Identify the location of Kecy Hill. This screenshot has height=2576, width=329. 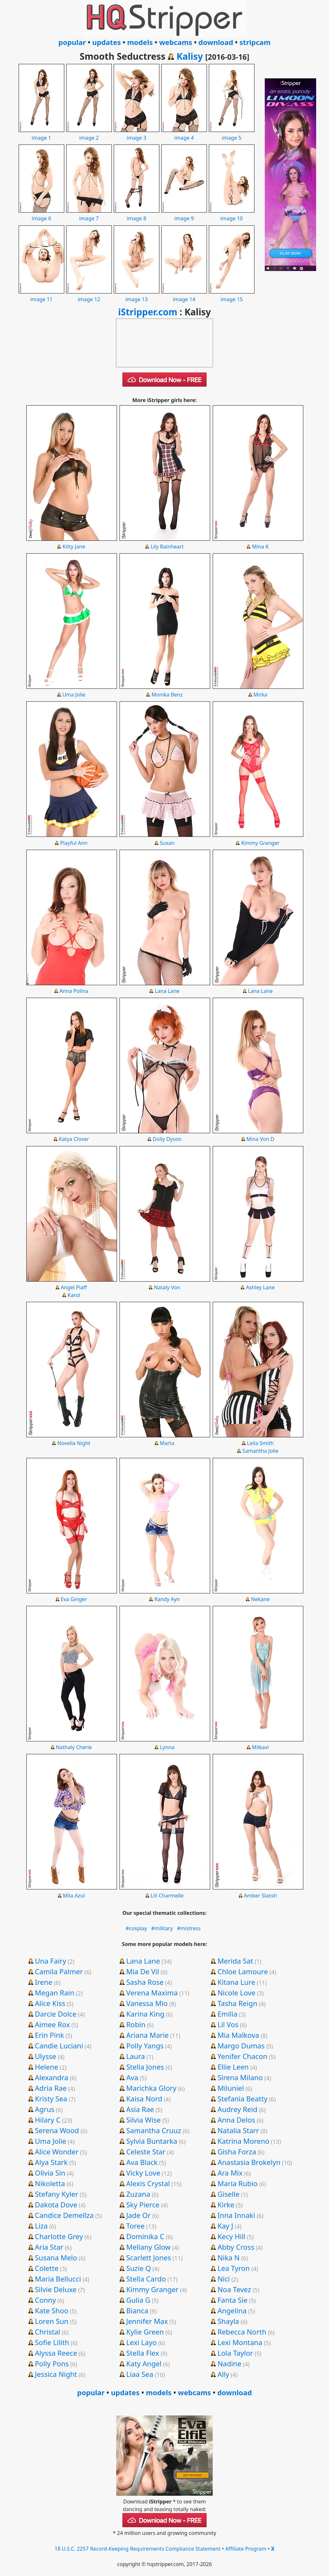
(231, 2236).